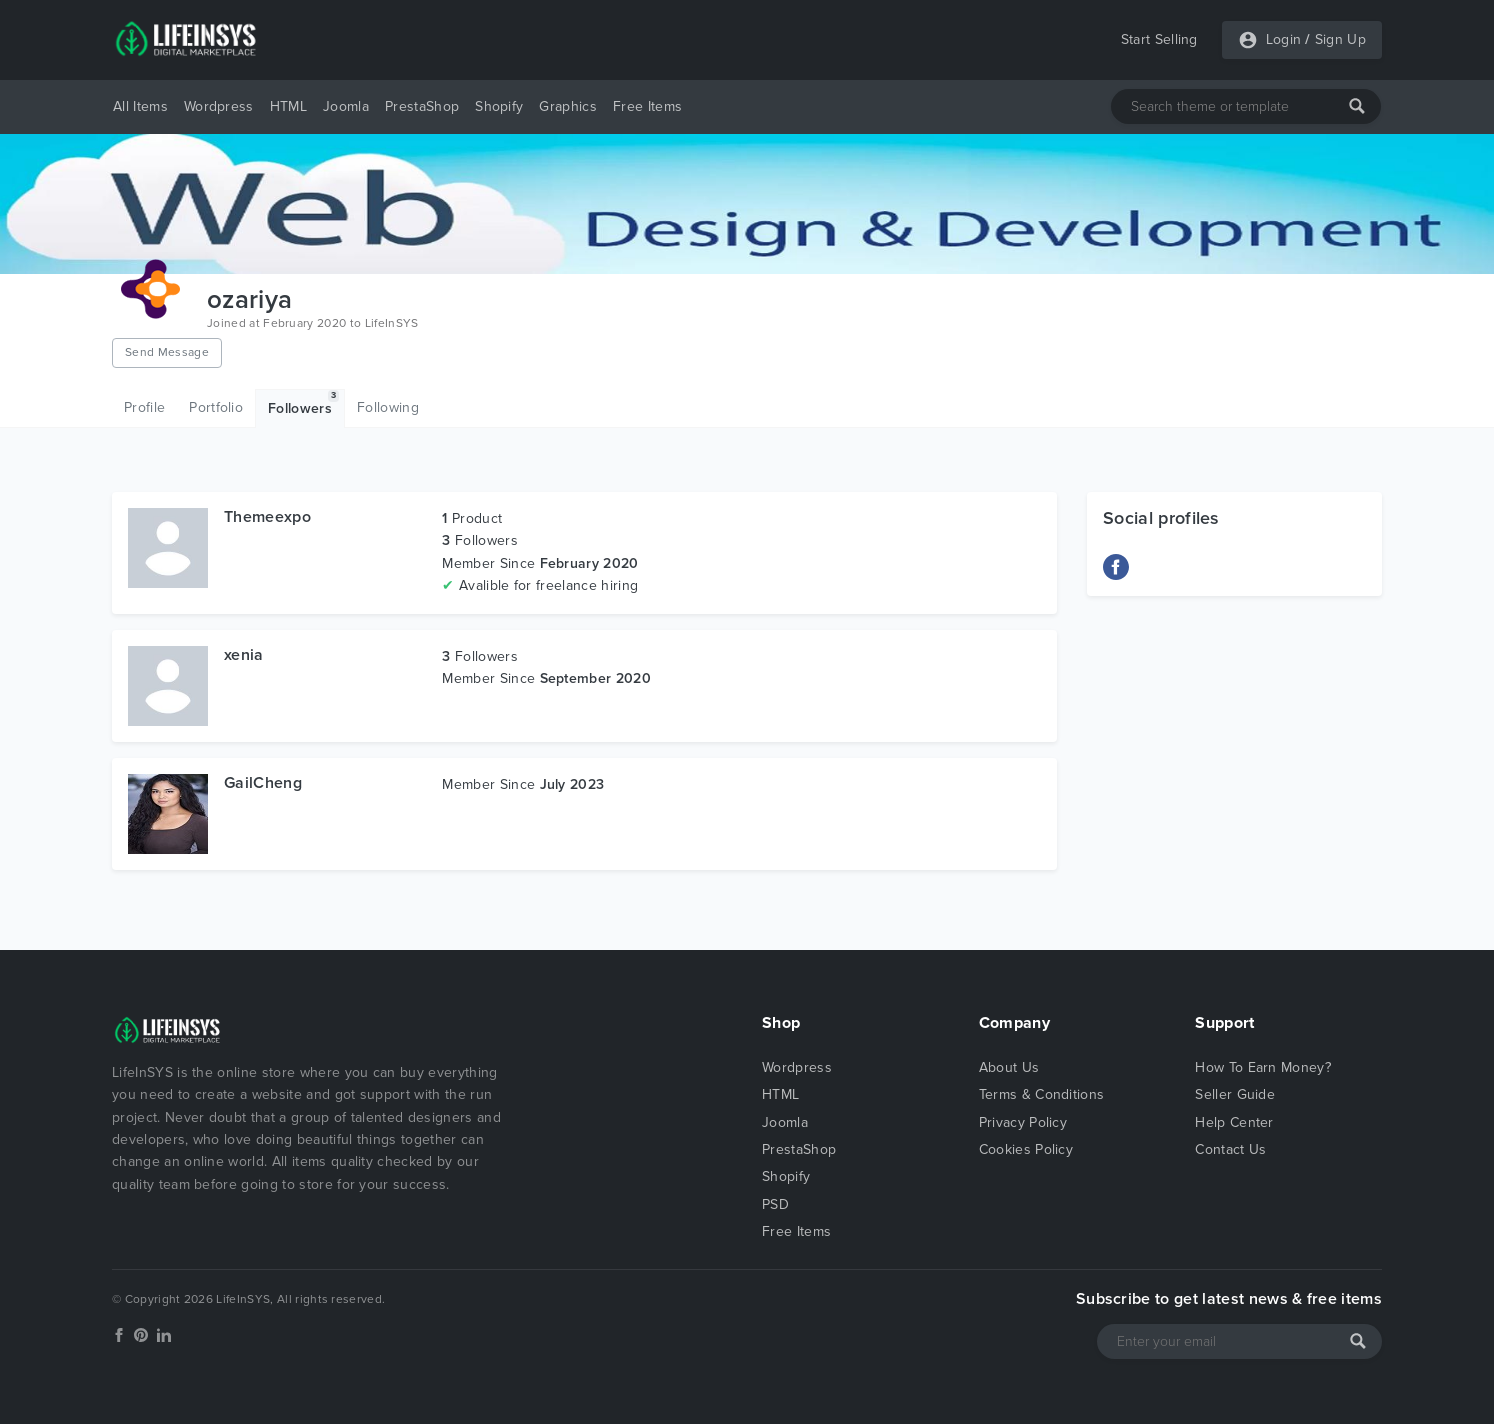 The height and width of the screenshot is (1424, 1494). Describe the element at coordinates (219, 106) in the screenshot. I see `Wordpress` at that location.